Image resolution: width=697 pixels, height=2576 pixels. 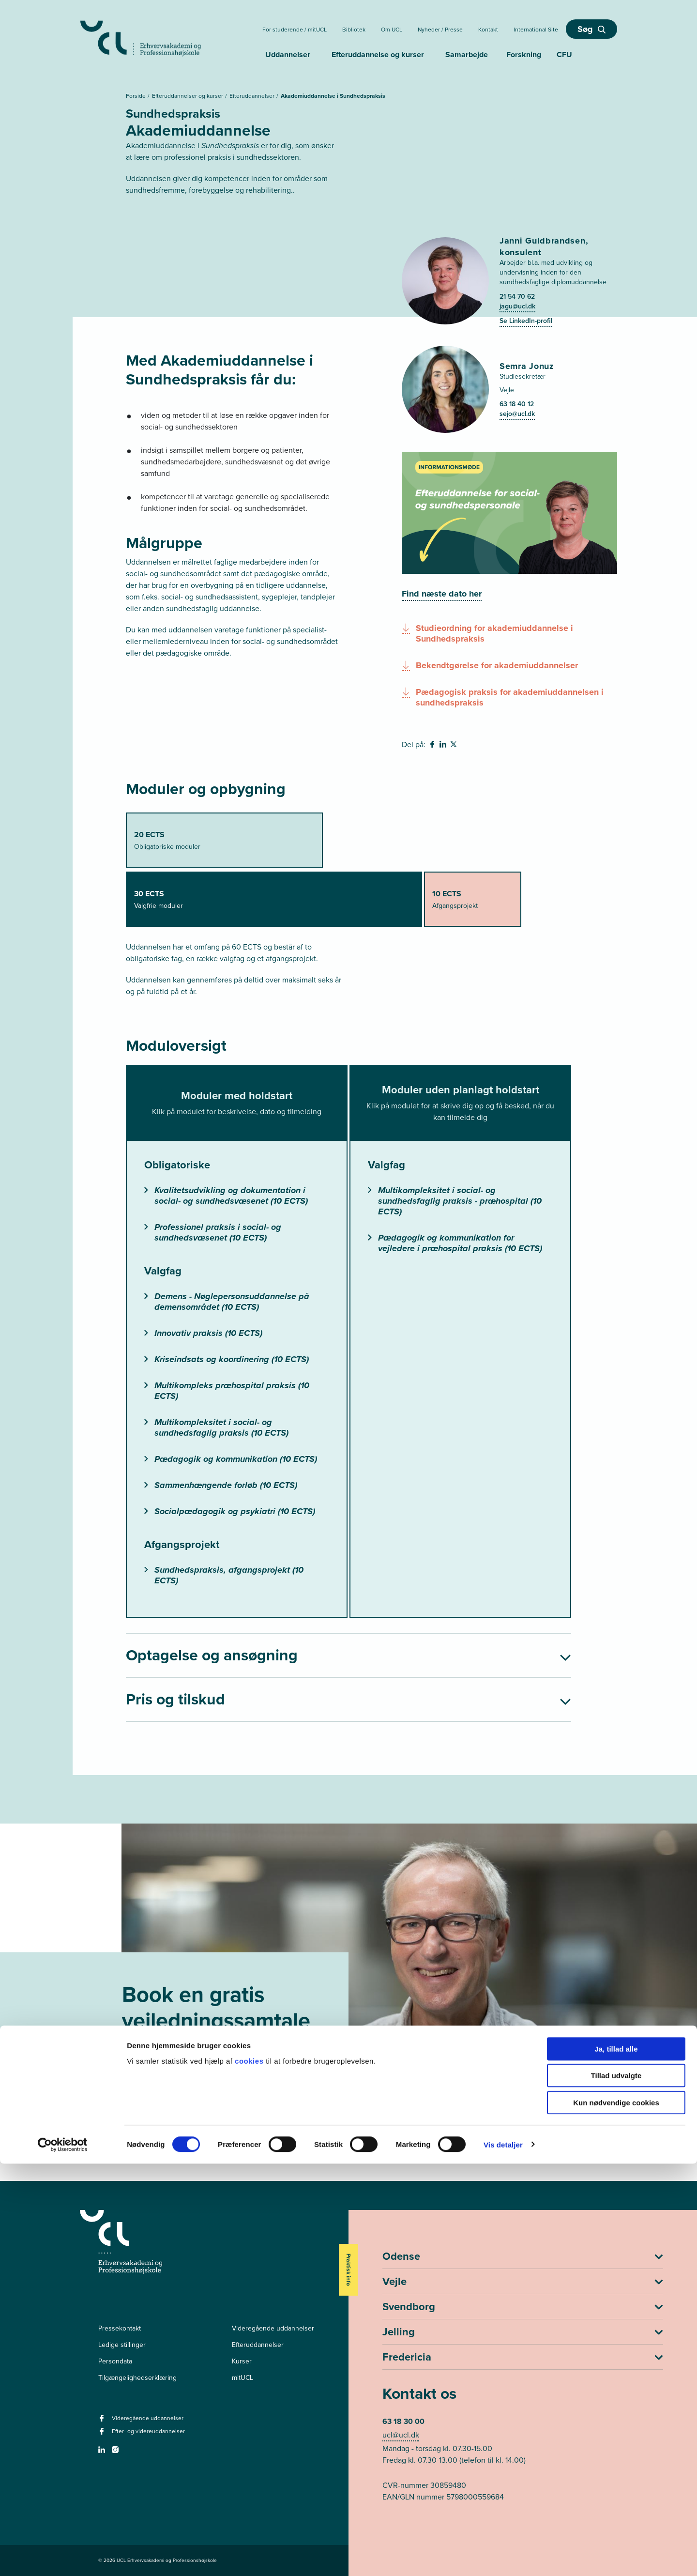 I want to click on International Site, so click(x=536, y=29).